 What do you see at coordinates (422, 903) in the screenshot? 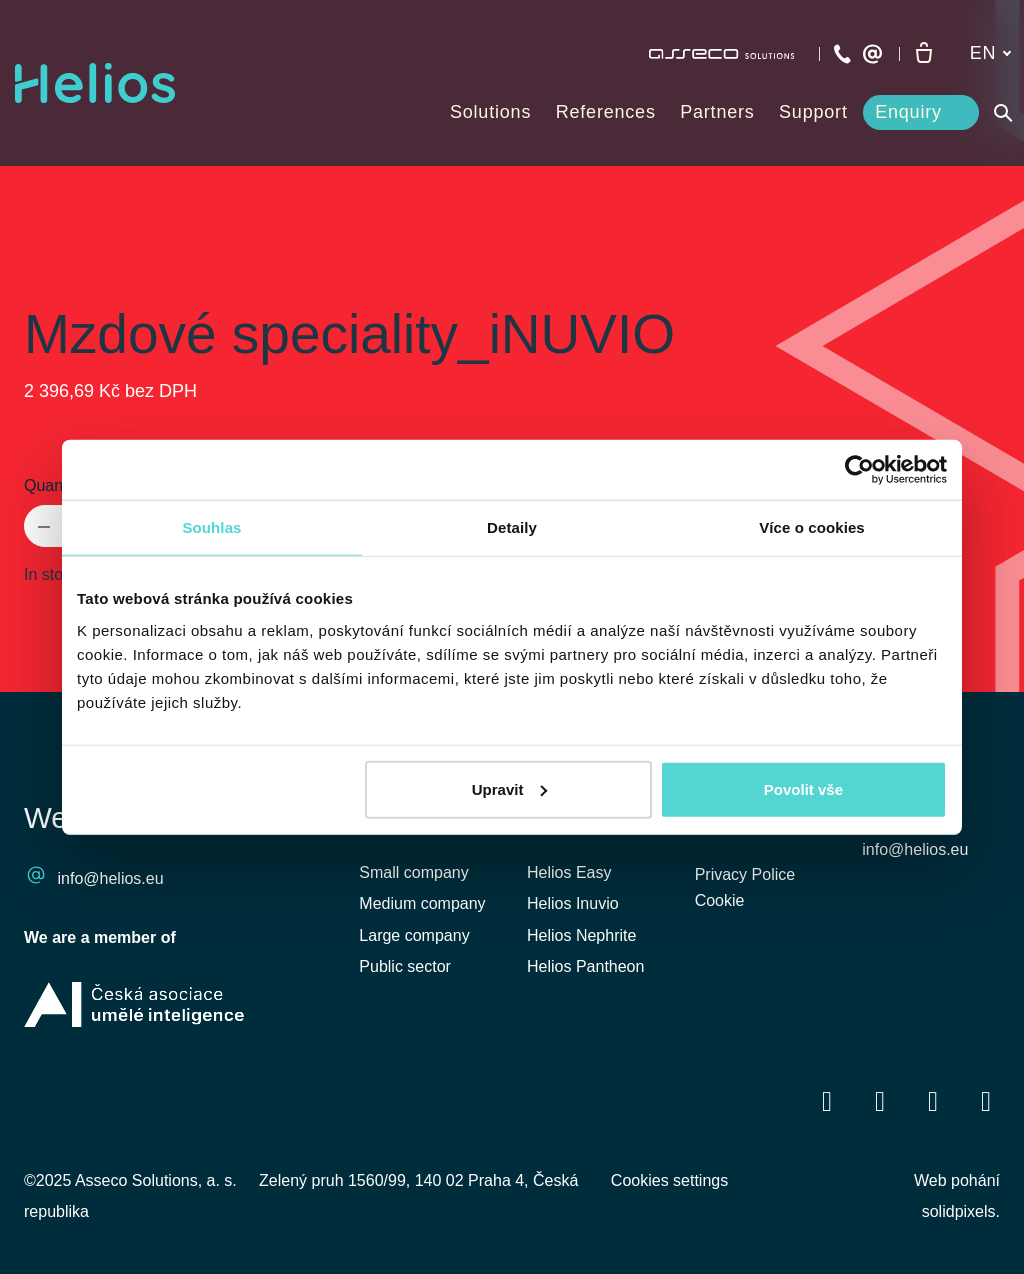
I see `Medium company` at bounding box center [422, 903].